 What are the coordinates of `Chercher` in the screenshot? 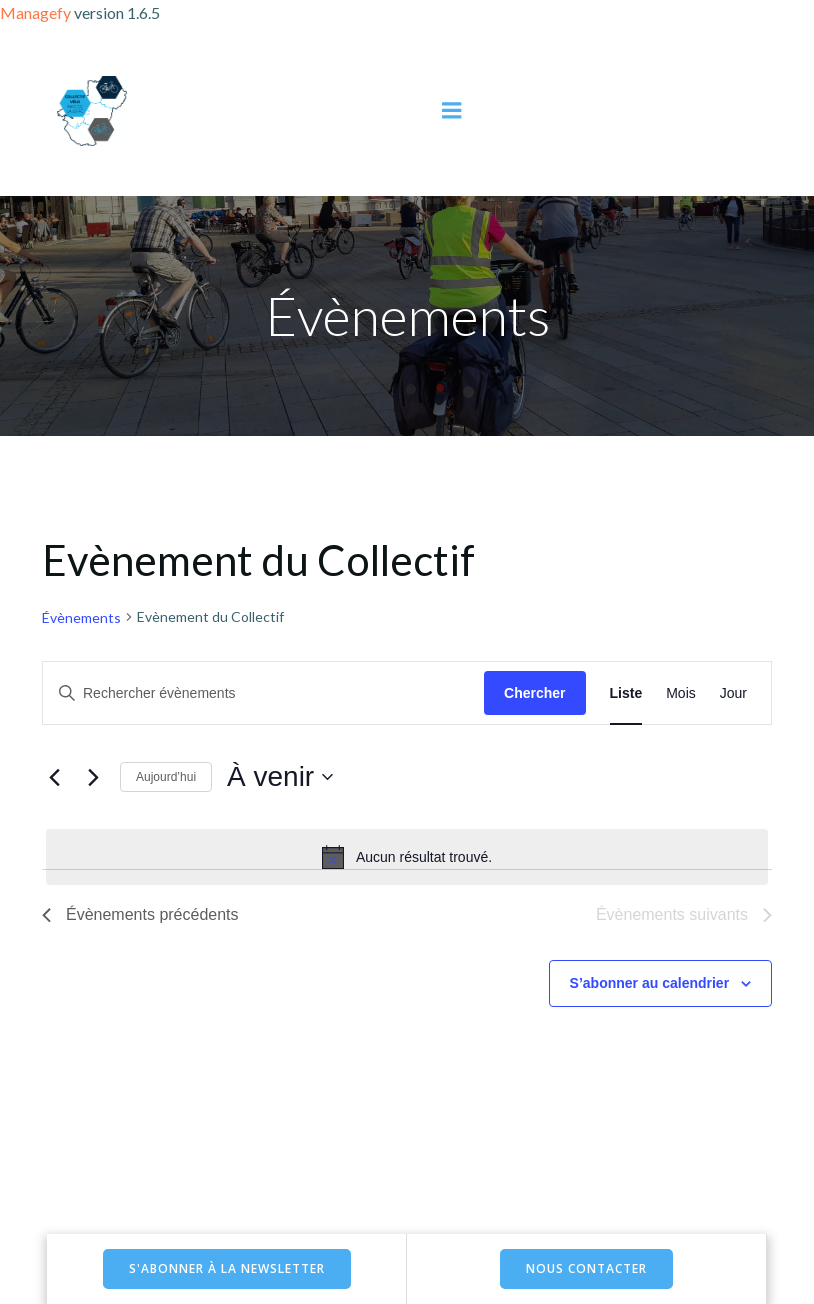 It's located at (534, 693).